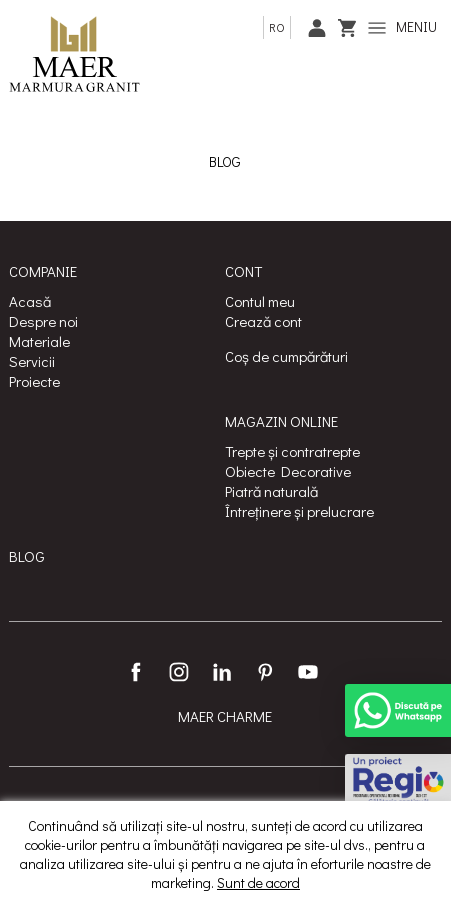 This screenshot has height=907, width=451. I want to click on Trepte și contratrepte, so click(292, 451).